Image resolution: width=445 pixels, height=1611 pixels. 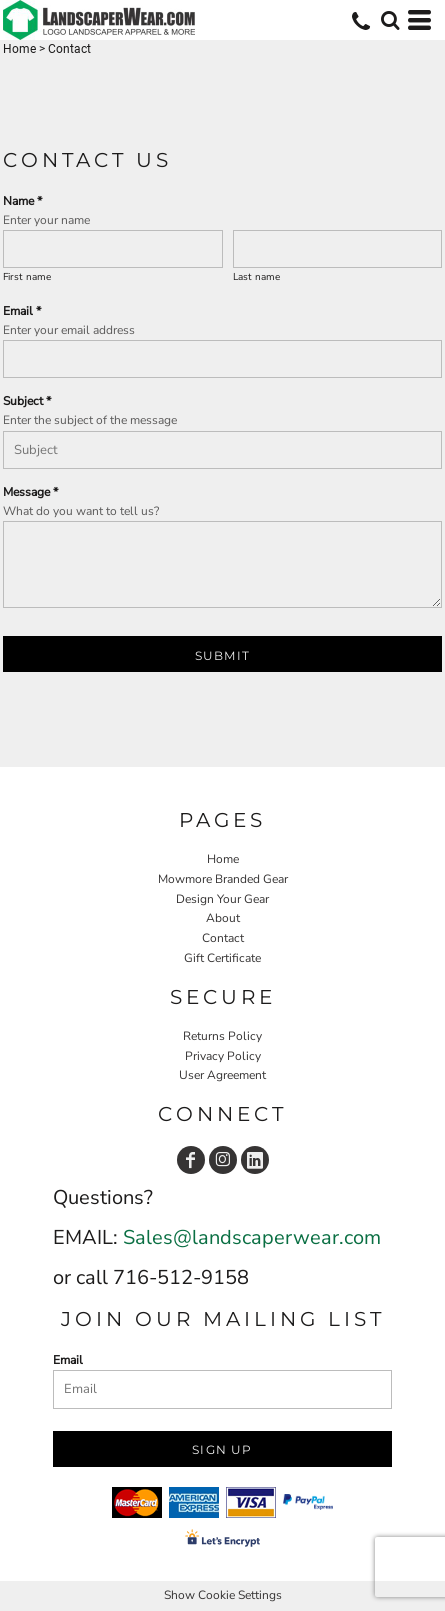 What do you see at coordinates (390, 20) in the screenshot?
I see `[button]` at bounding box center [390, 20].